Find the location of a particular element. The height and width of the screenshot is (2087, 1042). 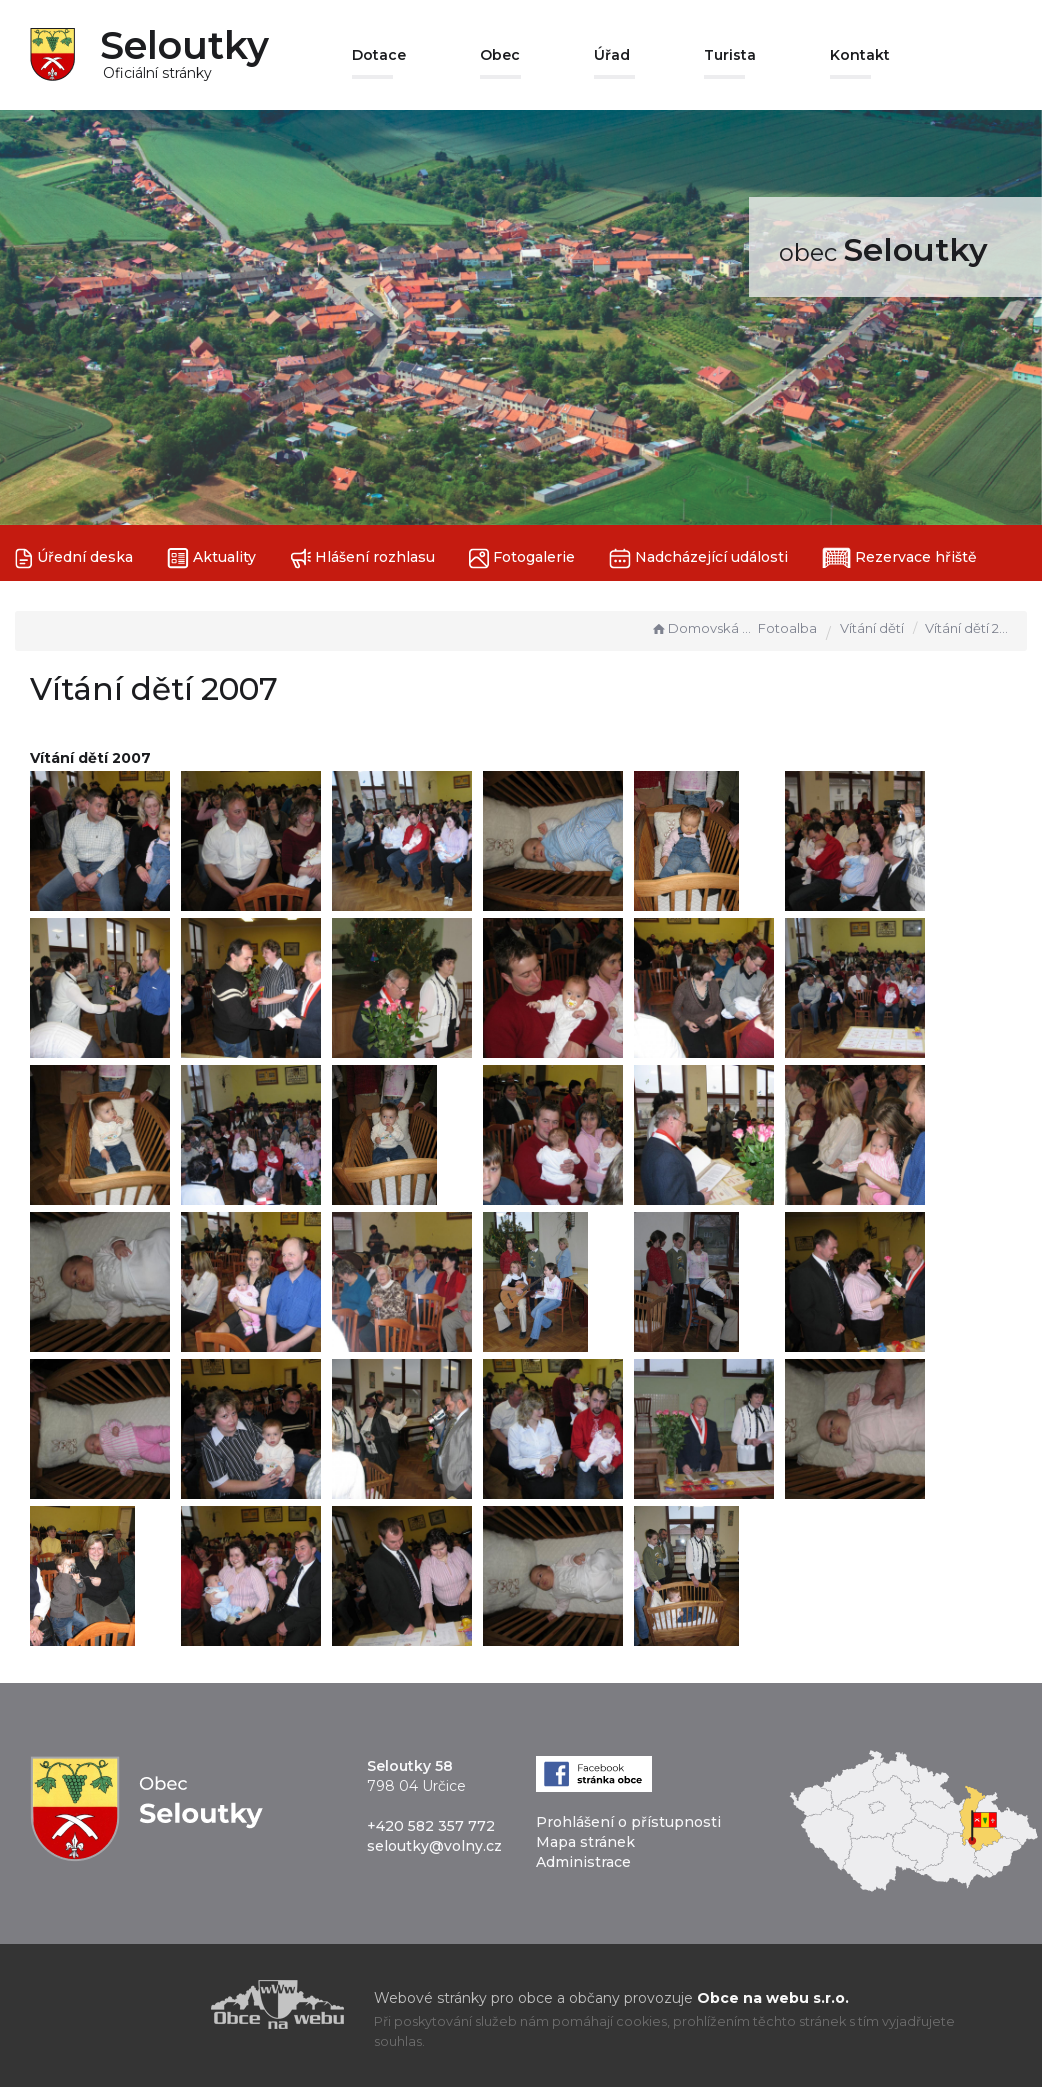

+420 582 357 772 is located at coordinates (431, 1826).